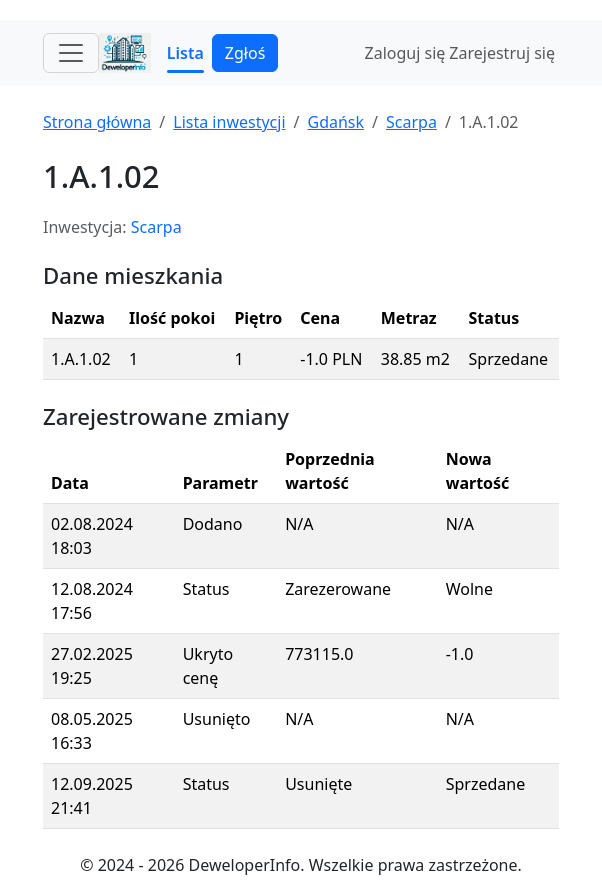 The width and height of the screenshot is (602, 893). I want to click on Lista, so click(185, 53).